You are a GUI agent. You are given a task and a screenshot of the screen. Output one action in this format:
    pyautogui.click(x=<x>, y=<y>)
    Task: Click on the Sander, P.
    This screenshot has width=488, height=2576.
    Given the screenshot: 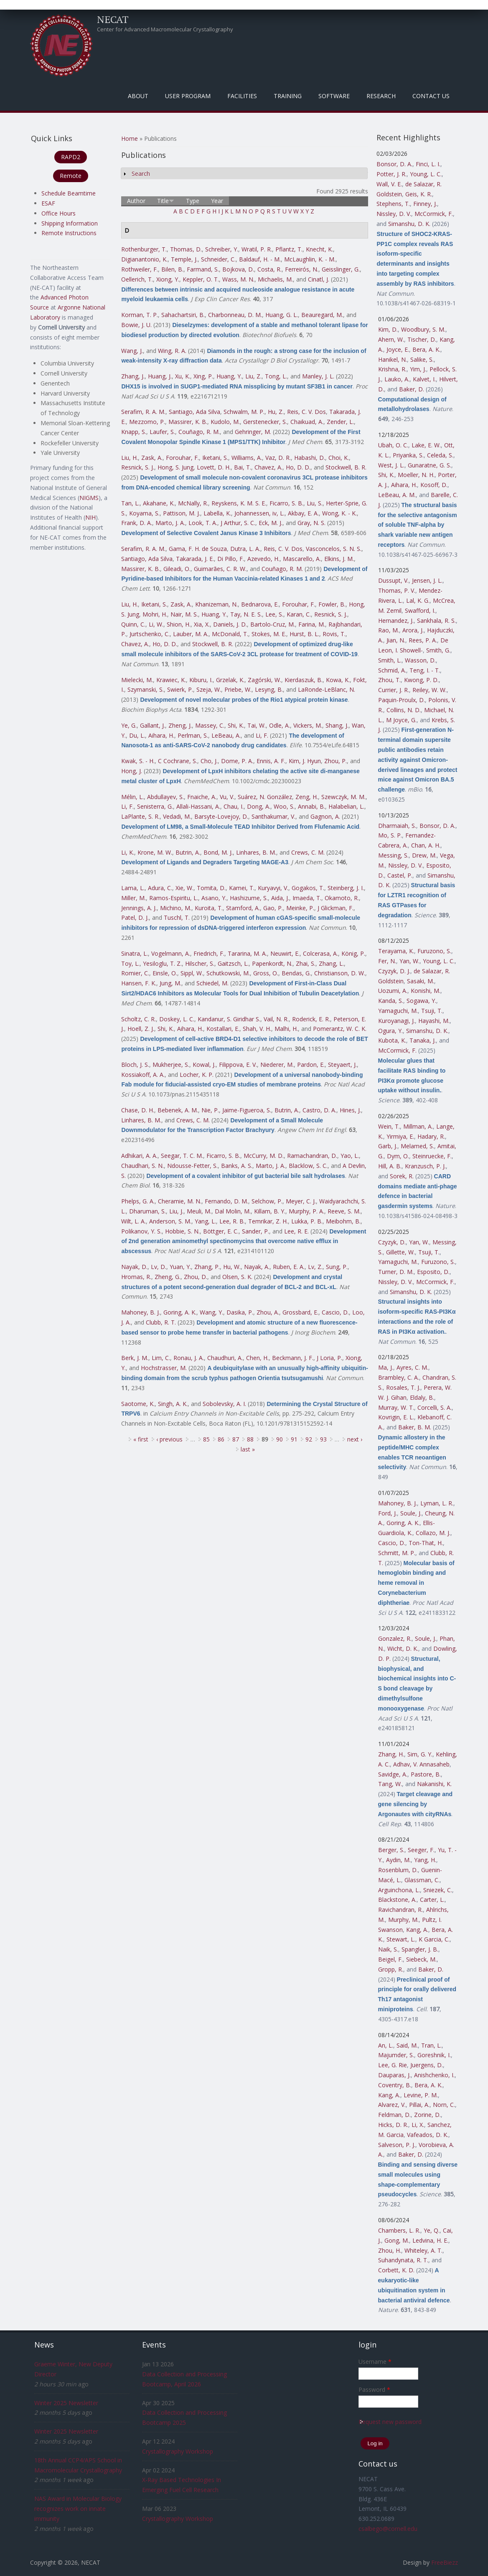 What is the action you would take?
    pyautogui.click(x=255, y=1231)
    